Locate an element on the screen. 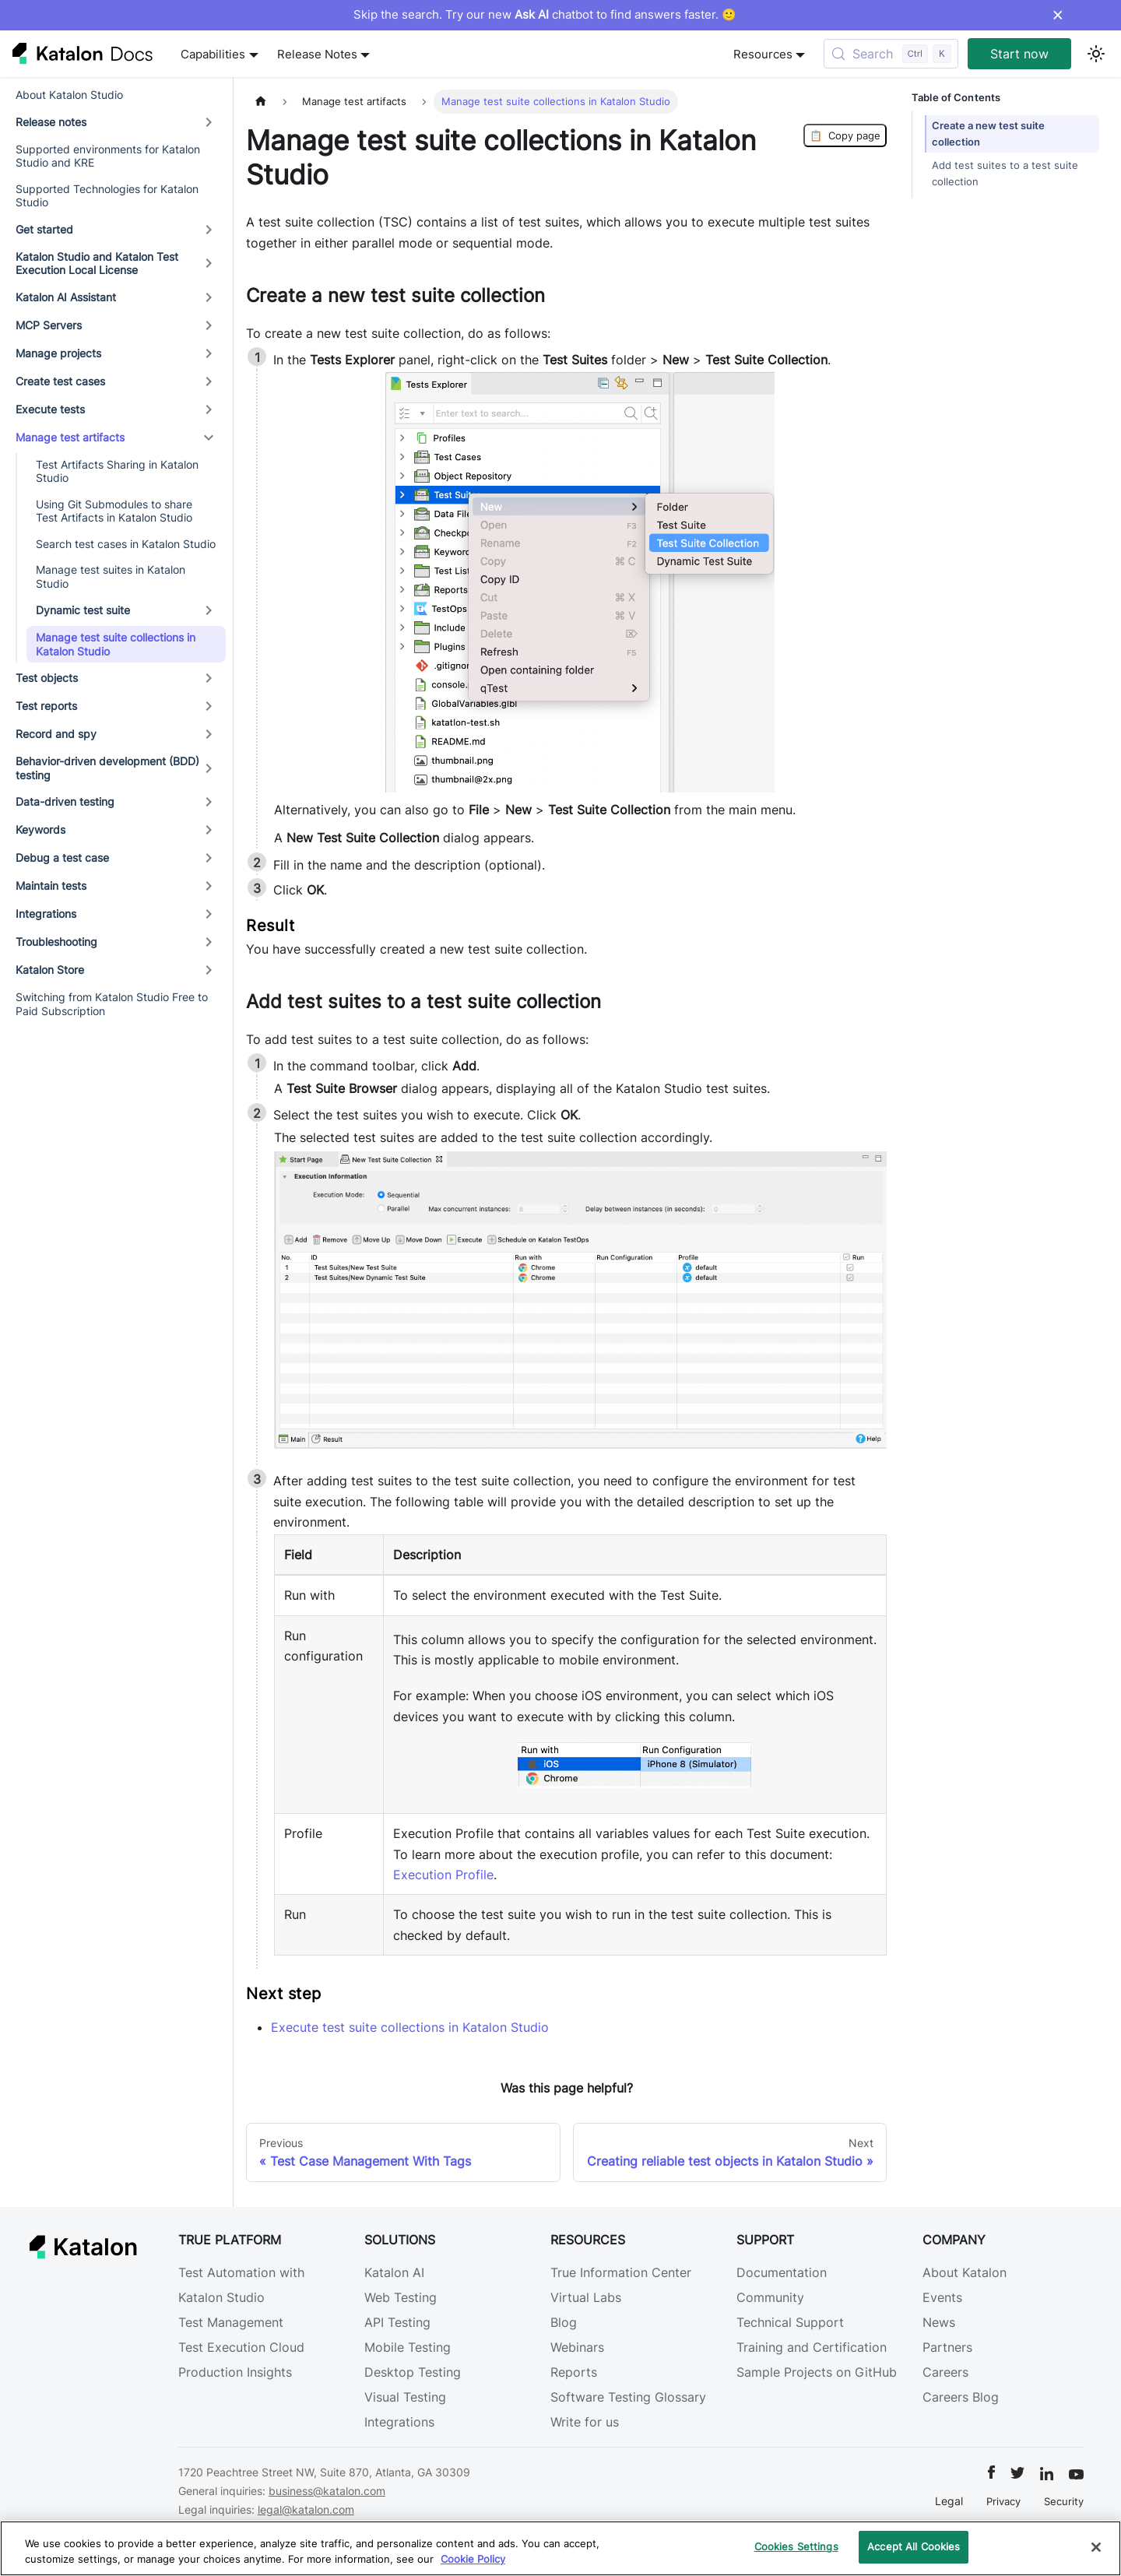 The width and height of the screenshot is (1121, 2576). Visual Testing is located at coordinates (405, 2397).